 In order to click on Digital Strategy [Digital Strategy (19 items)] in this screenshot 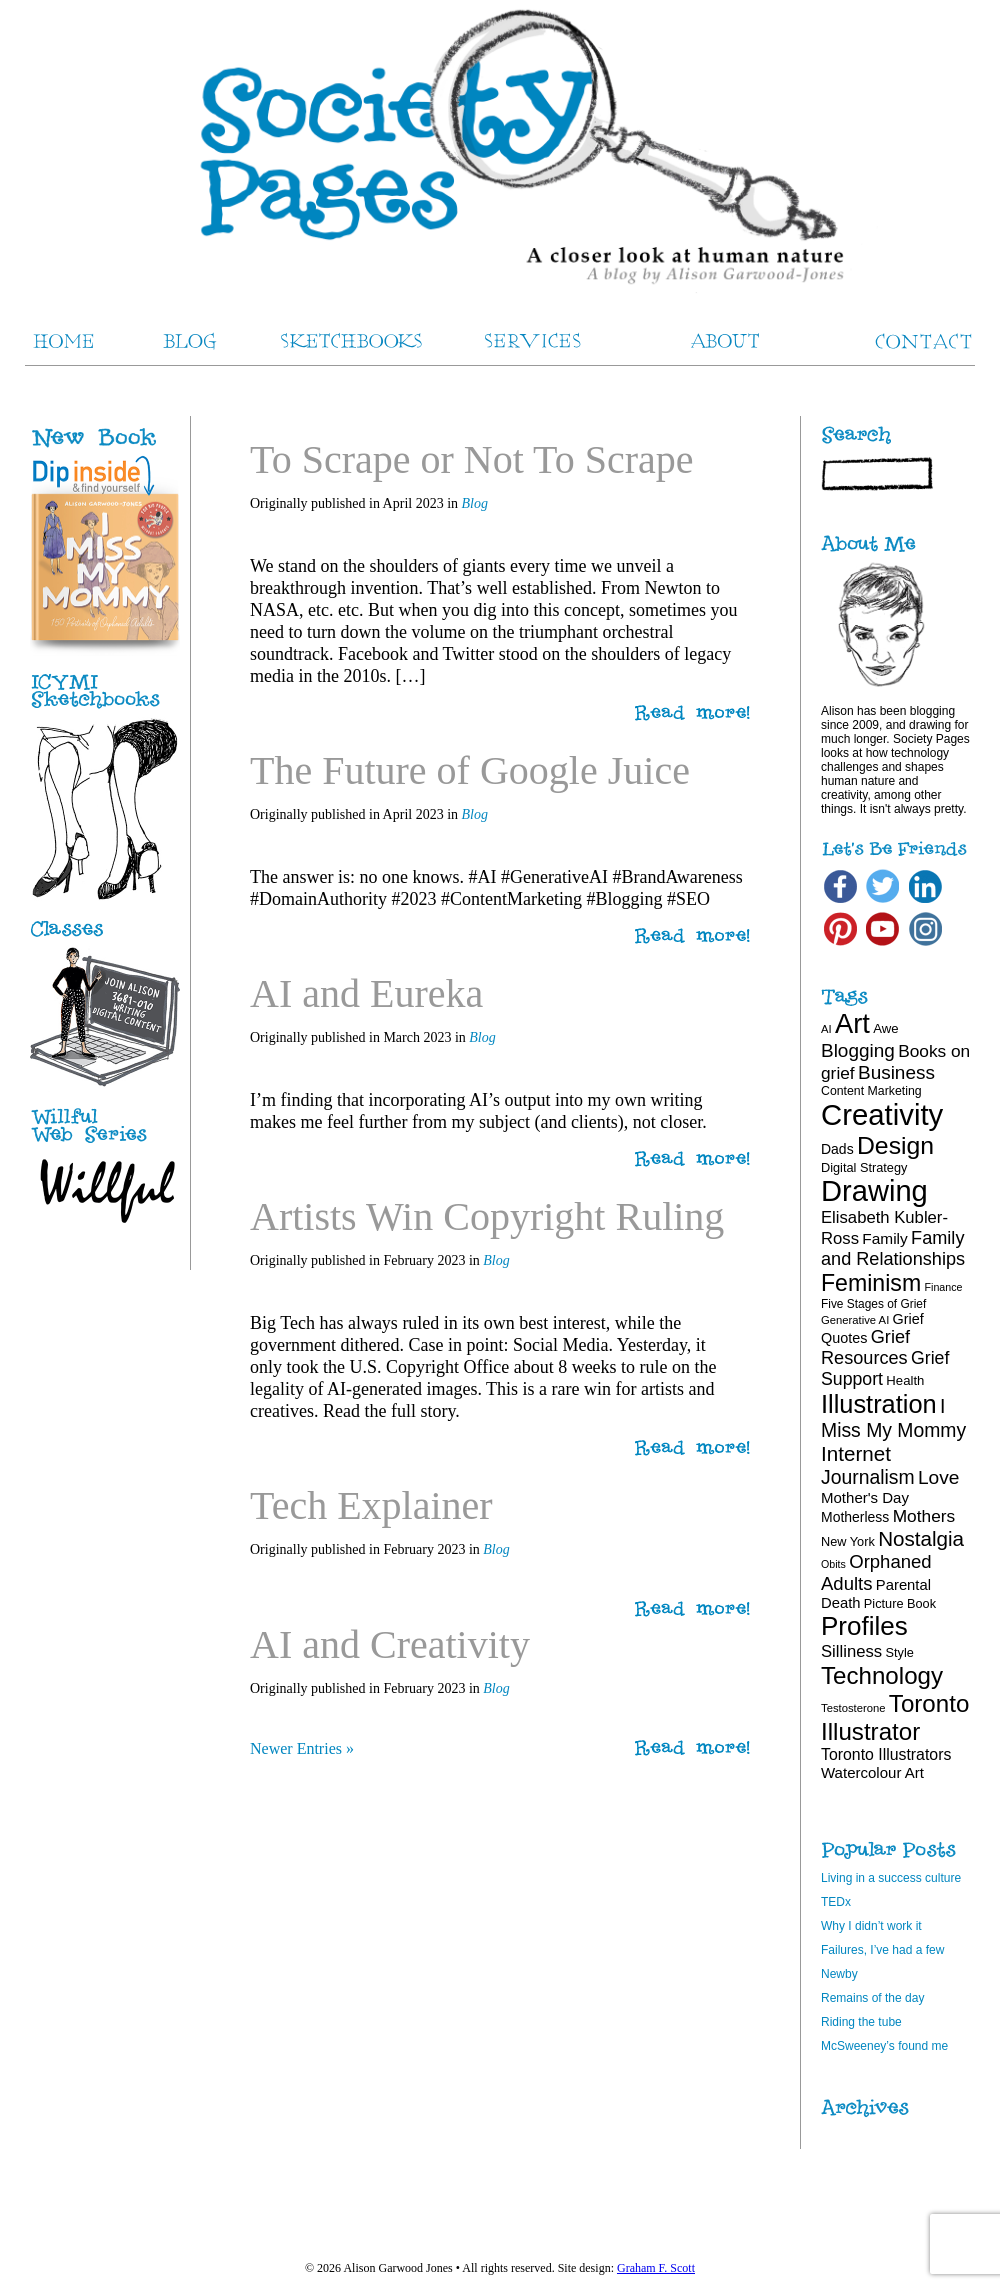, I will do `click(864, 1167)`.